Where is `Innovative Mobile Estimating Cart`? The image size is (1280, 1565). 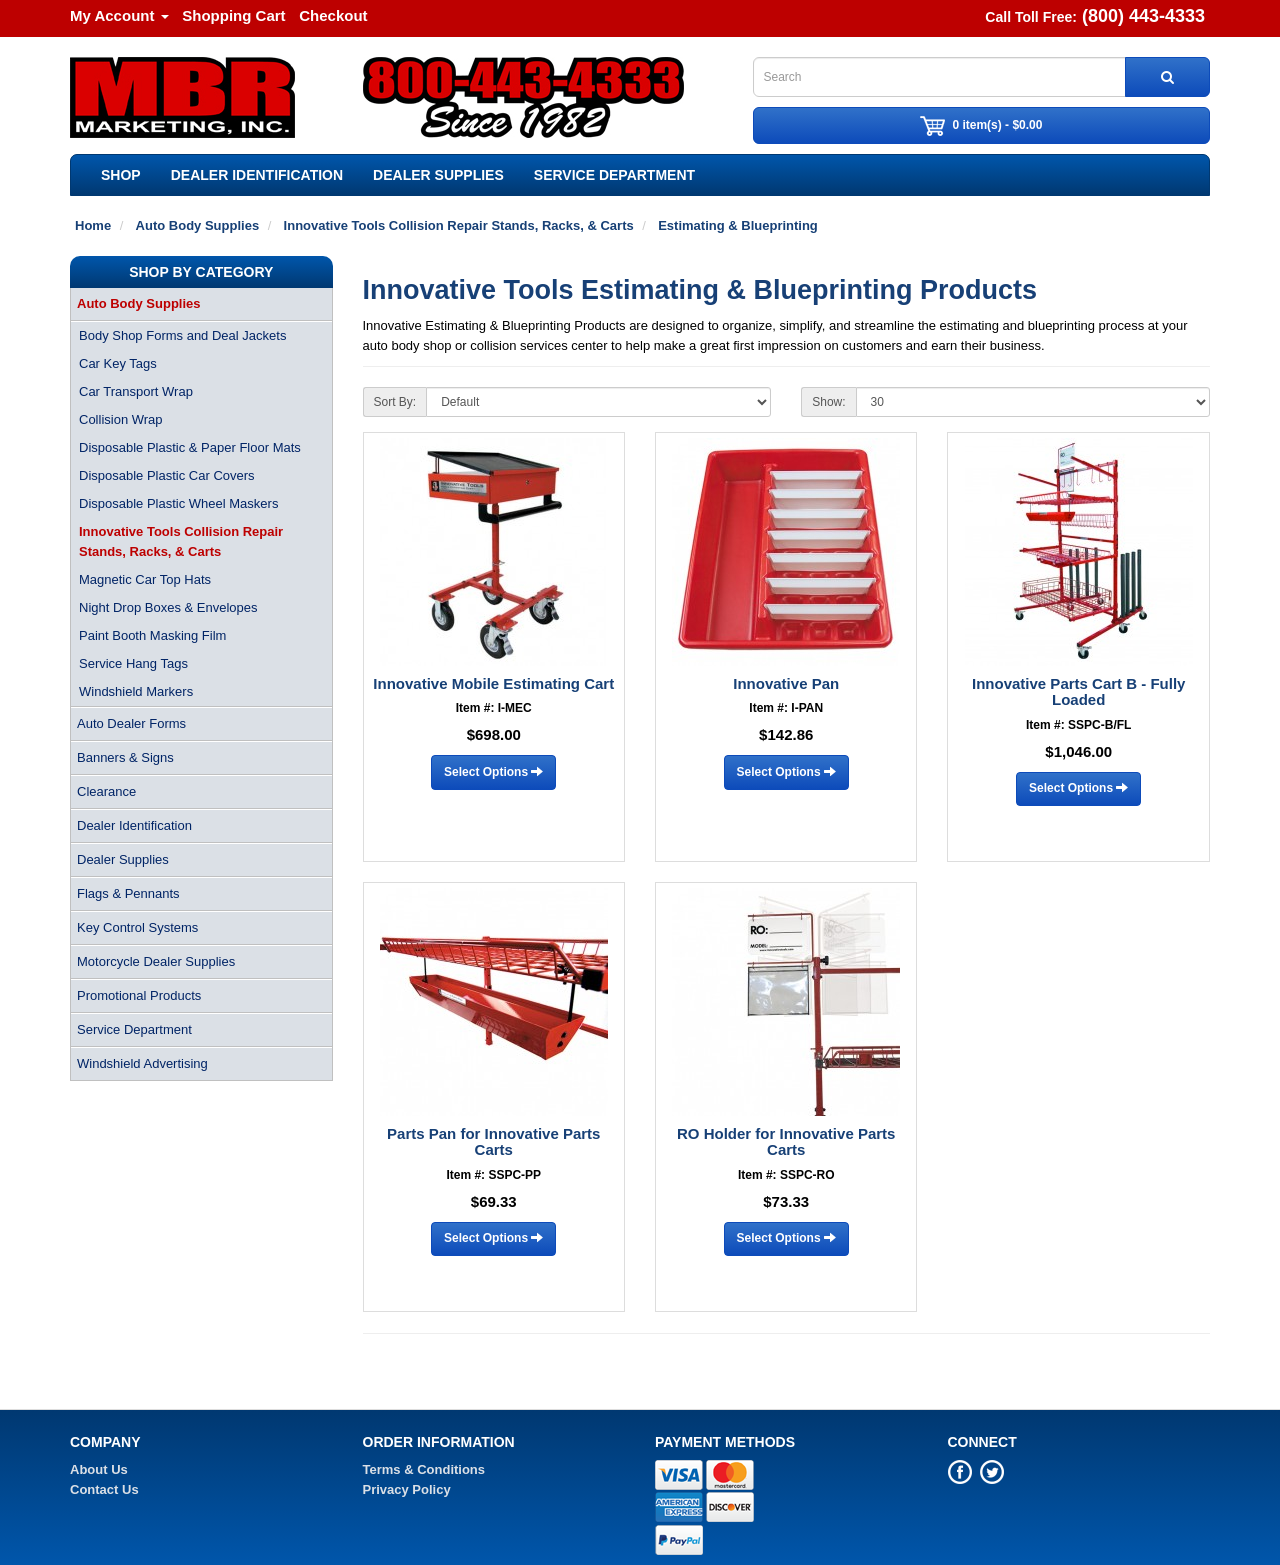 Innovative Mobile Estimating Cart is located at coordinates (493, 683).